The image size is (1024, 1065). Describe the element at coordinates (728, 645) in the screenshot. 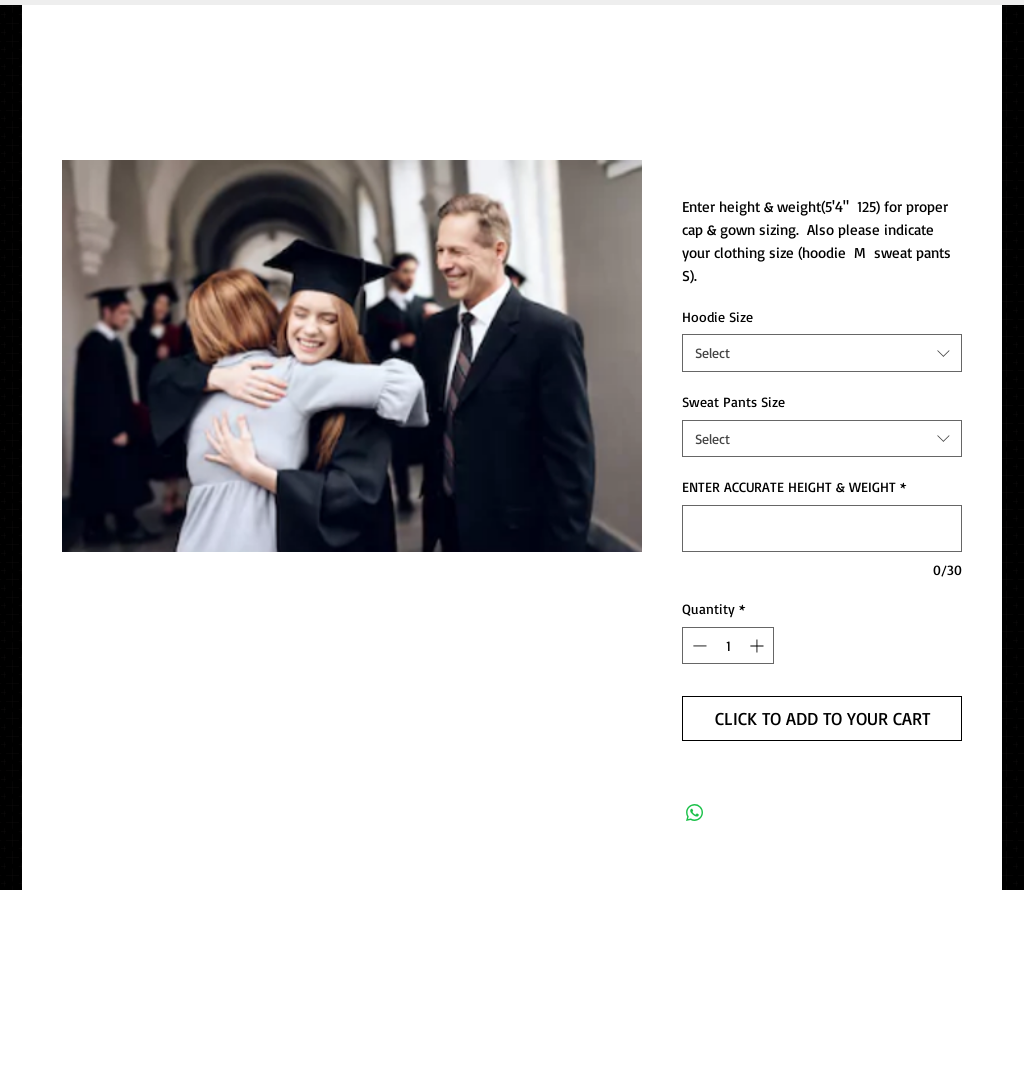

I see `[spinbutton]` at that location.